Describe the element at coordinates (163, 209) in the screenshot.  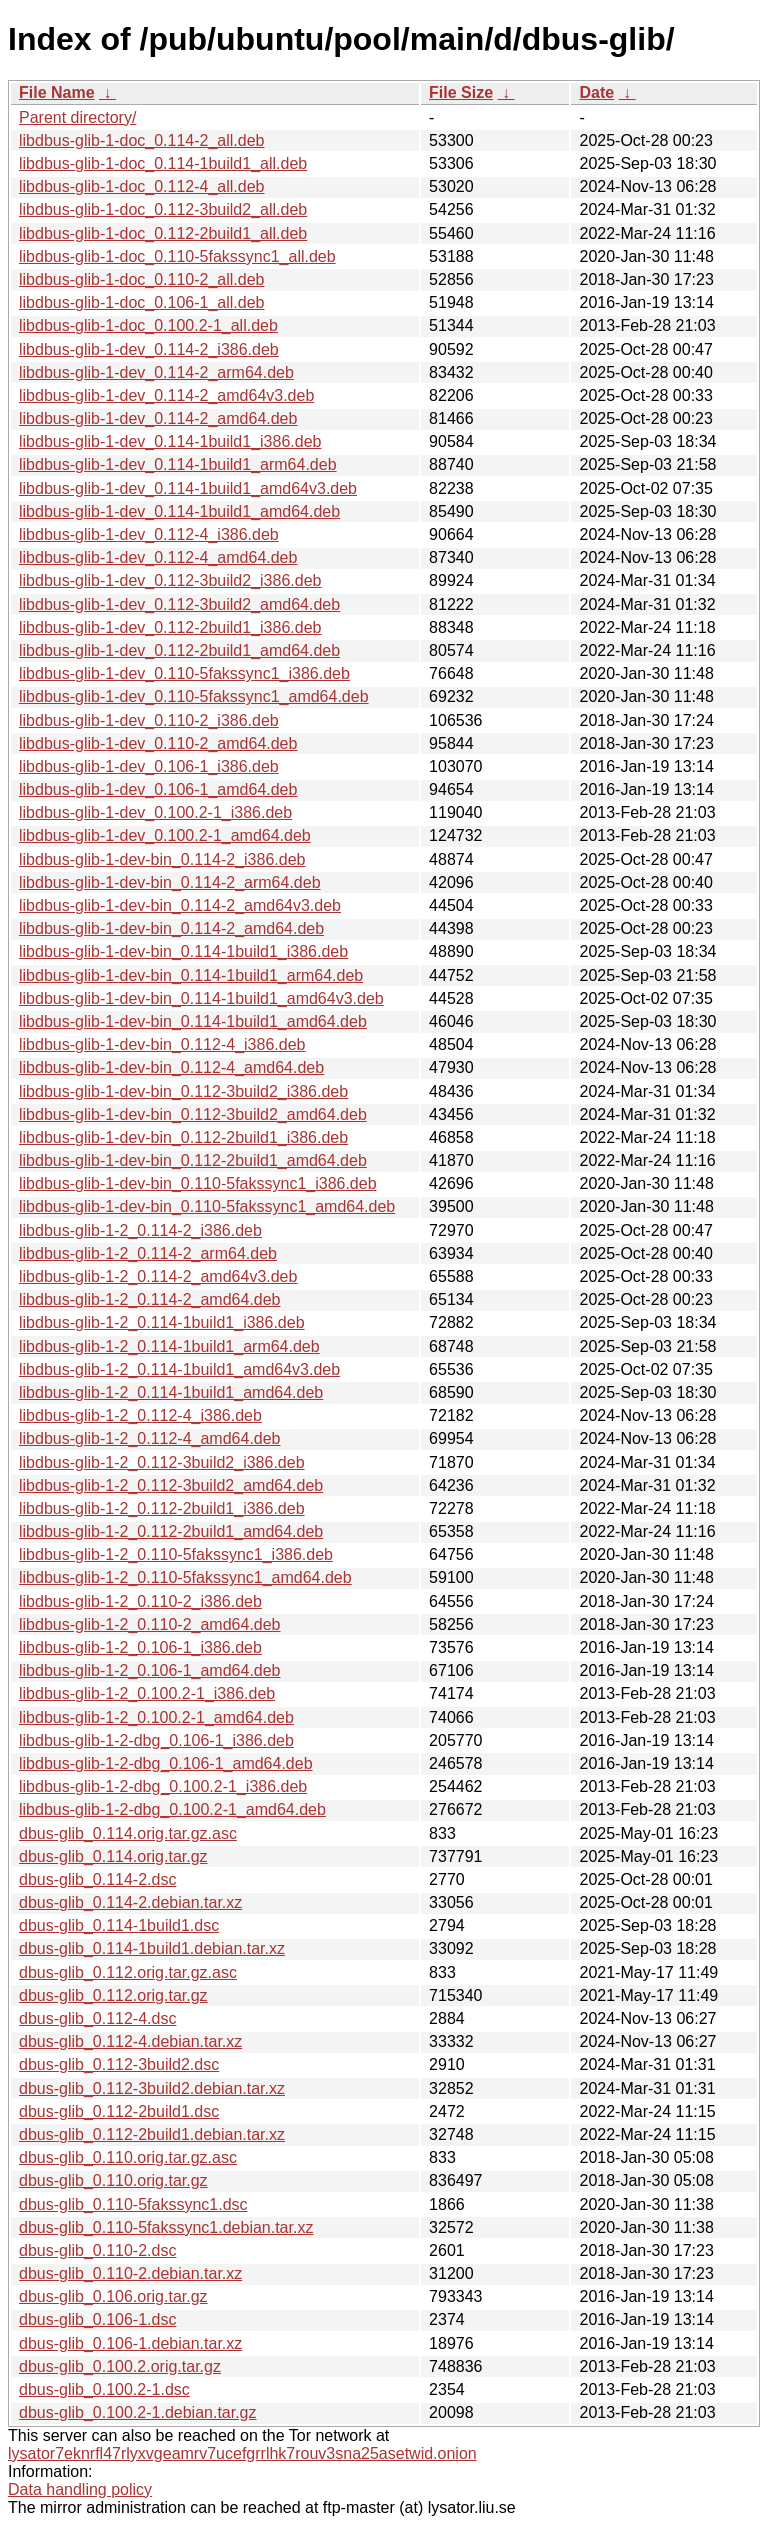
I see `libdbus-glib-1-doc_0.112-3build2_all.deb` at that location.